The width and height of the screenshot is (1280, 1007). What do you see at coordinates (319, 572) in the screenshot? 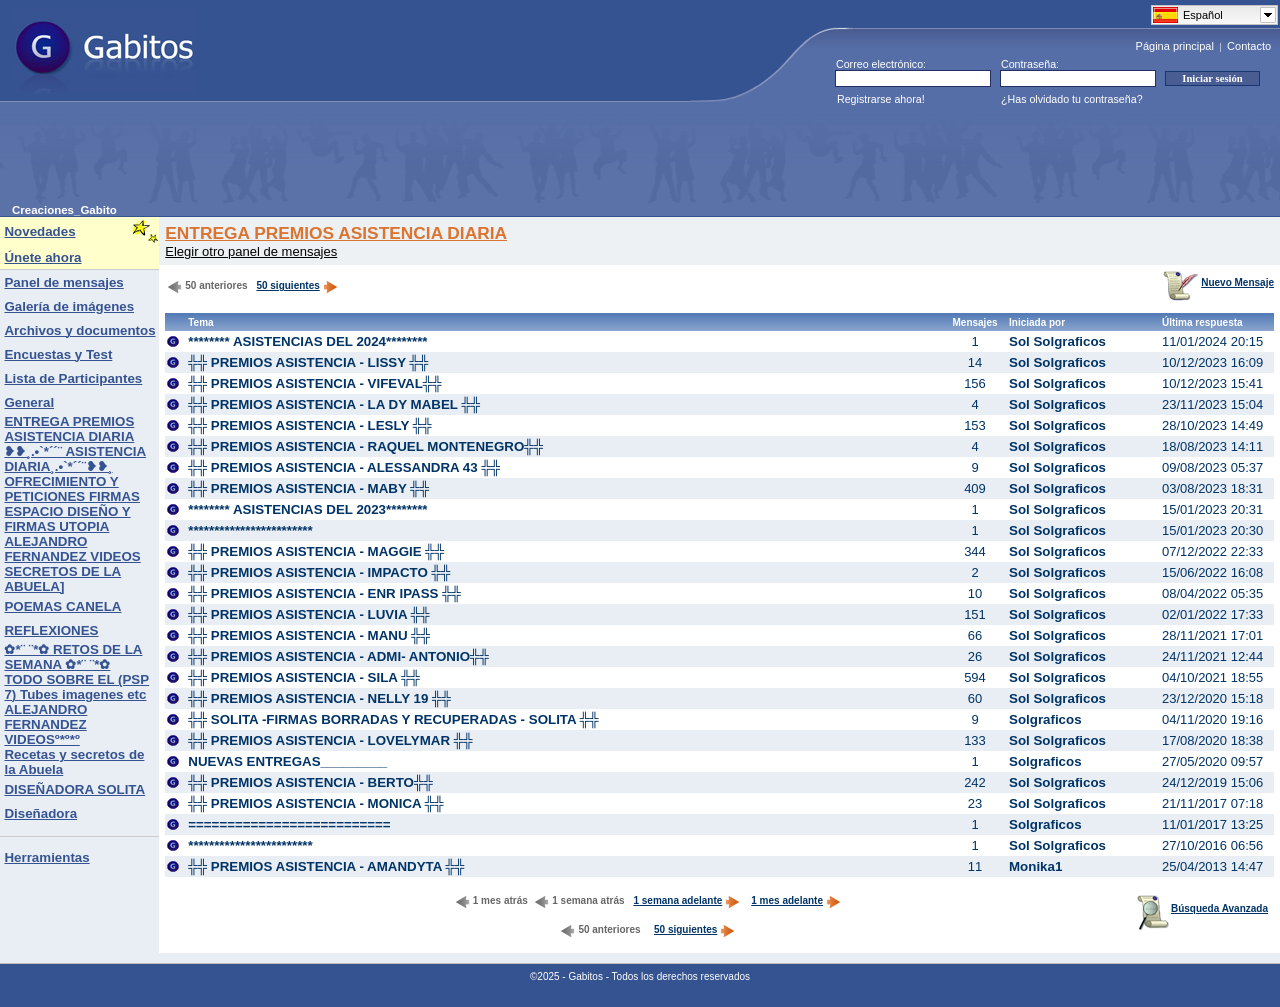
I see `╬╬ PREMIOS ASISTENCIA - IMPACTO ╬╬` at bounding box center [319, 572].